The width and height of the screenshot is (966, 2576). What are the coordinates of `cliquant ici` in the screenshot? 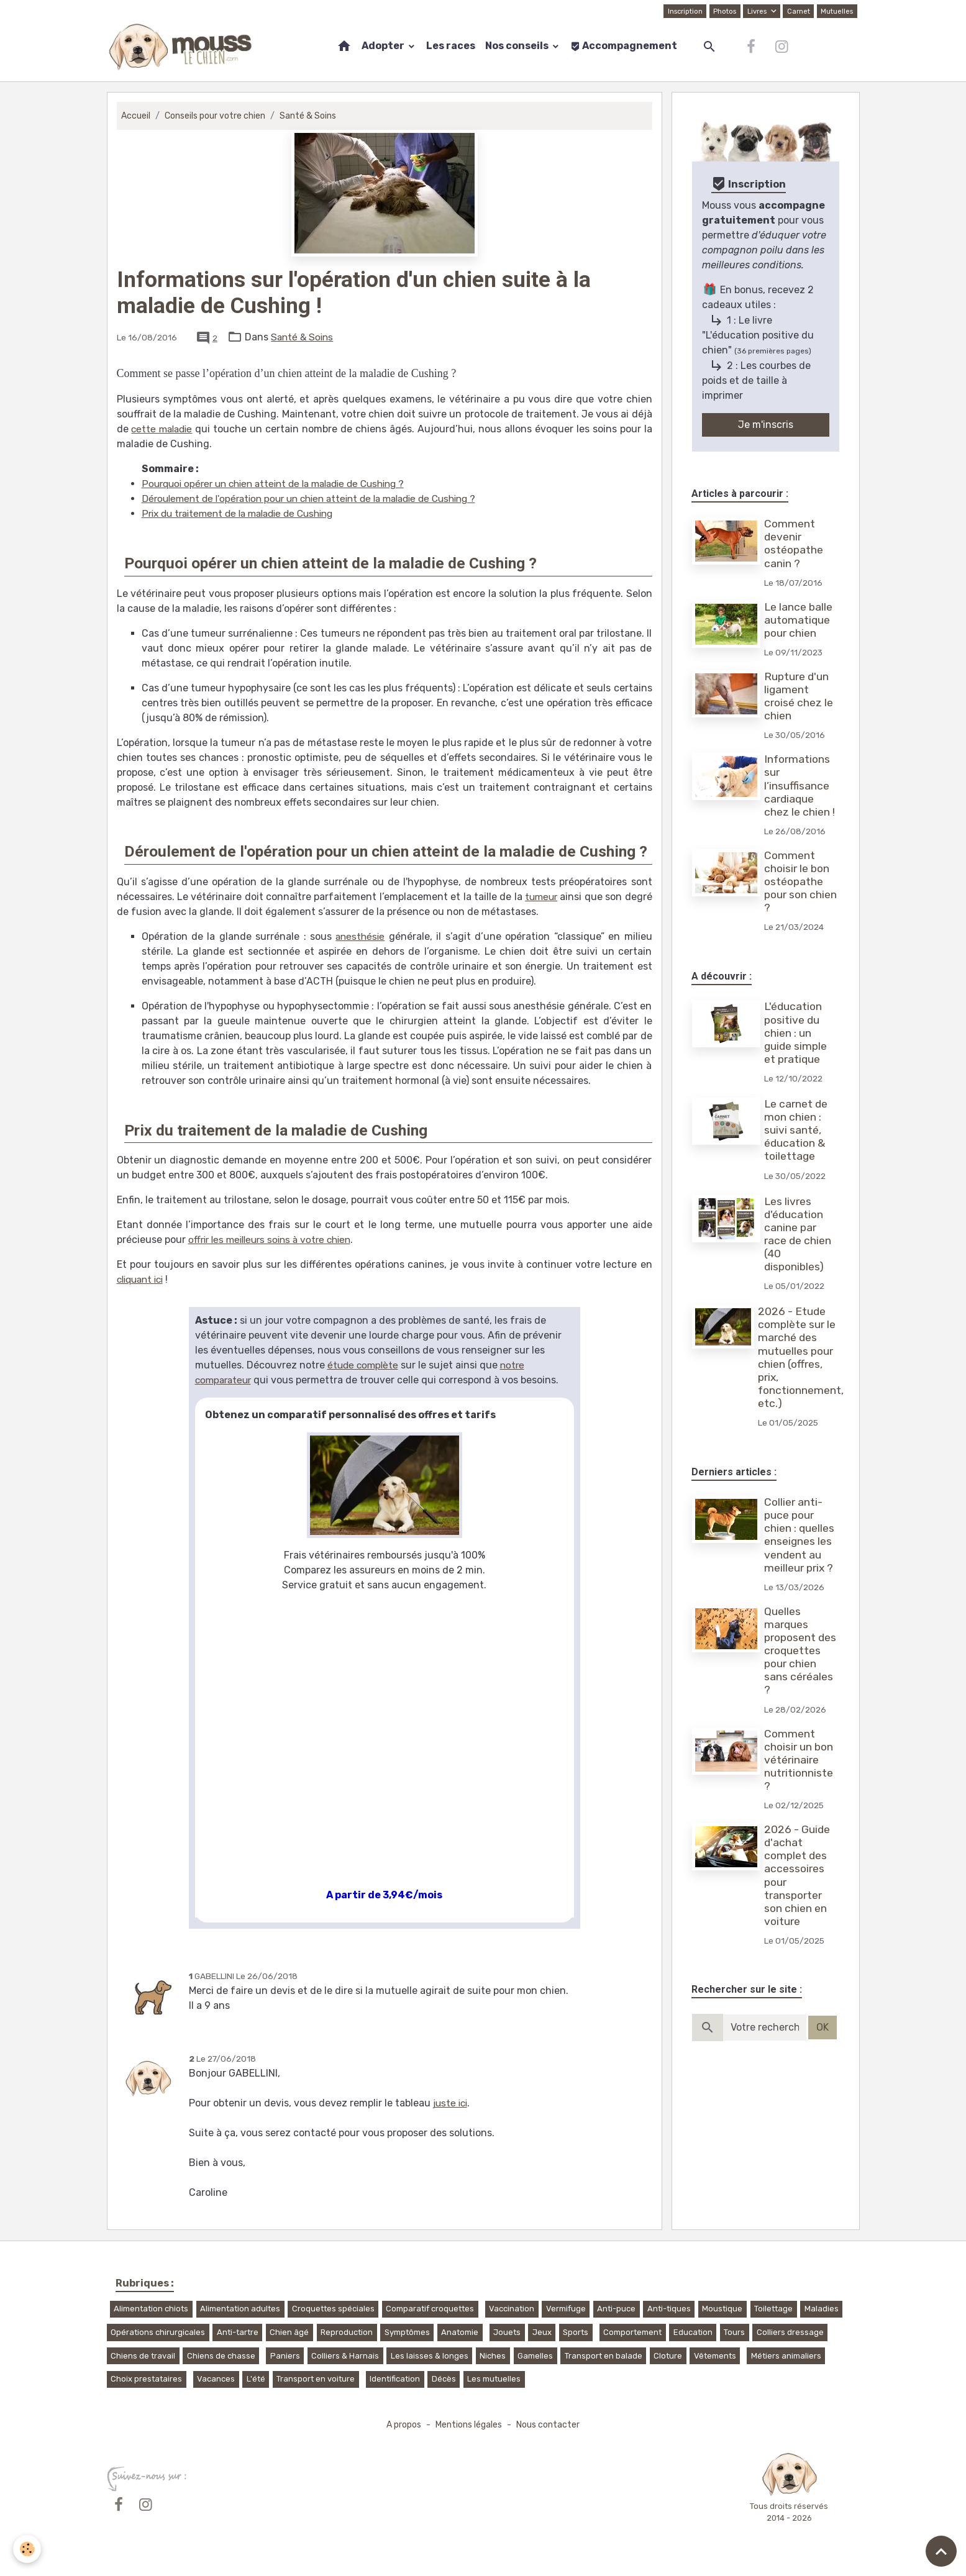 It's located at (143, 1279).